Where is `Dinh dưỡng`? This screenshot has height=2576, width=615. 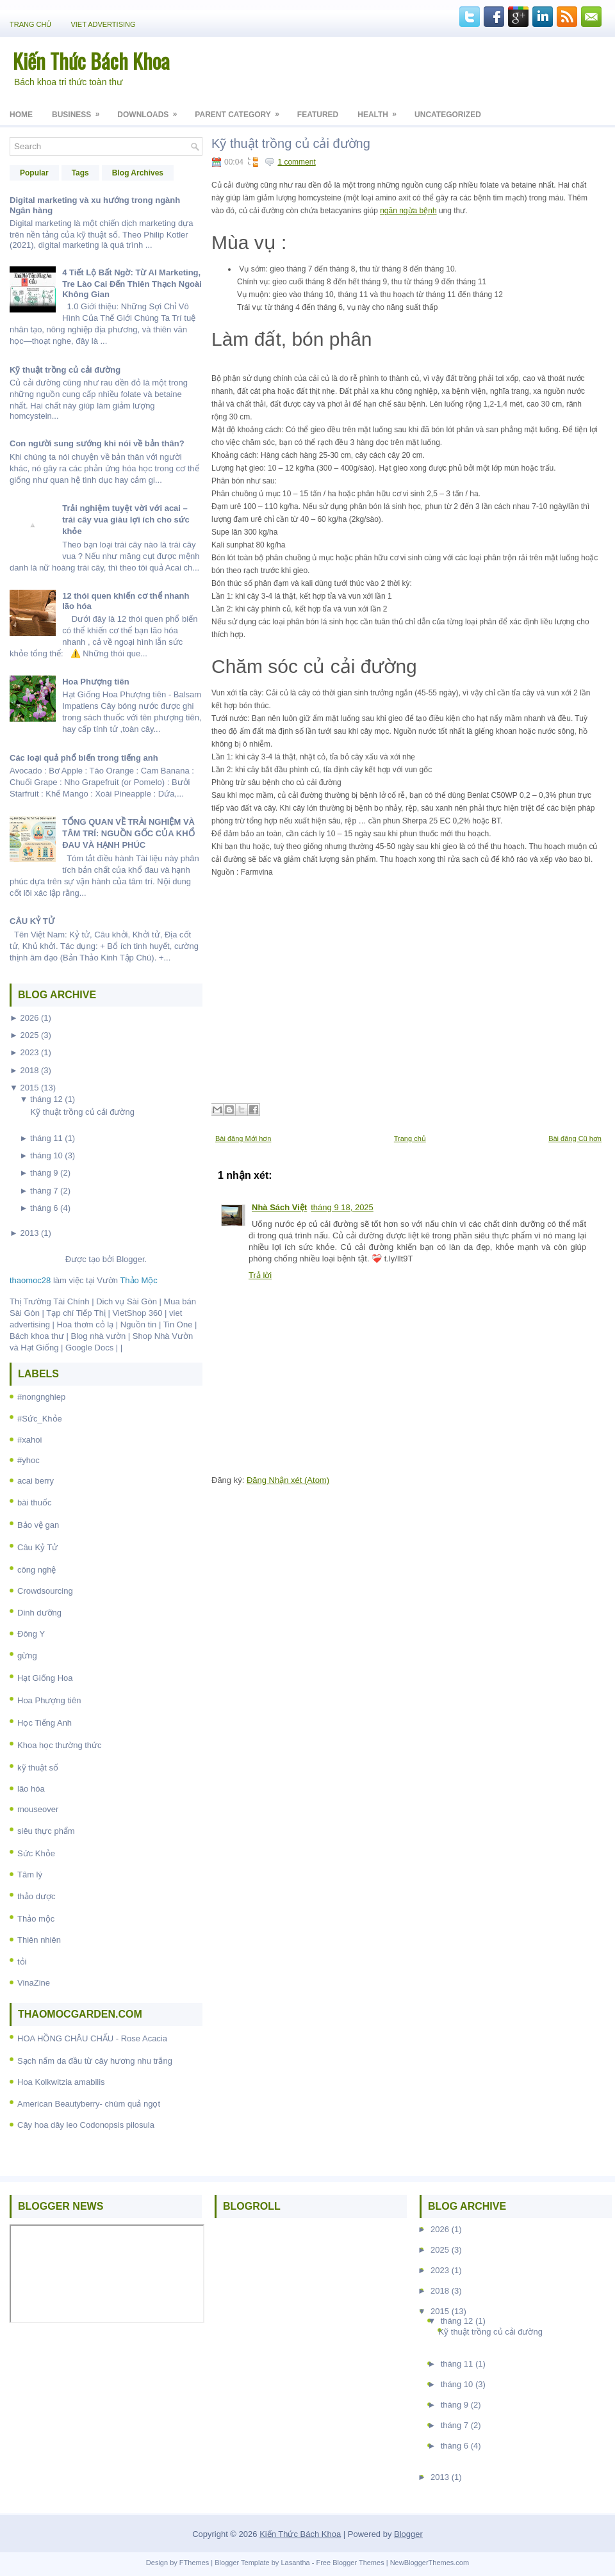 Dinh dưỡng is located at coordinates (39, 1612).